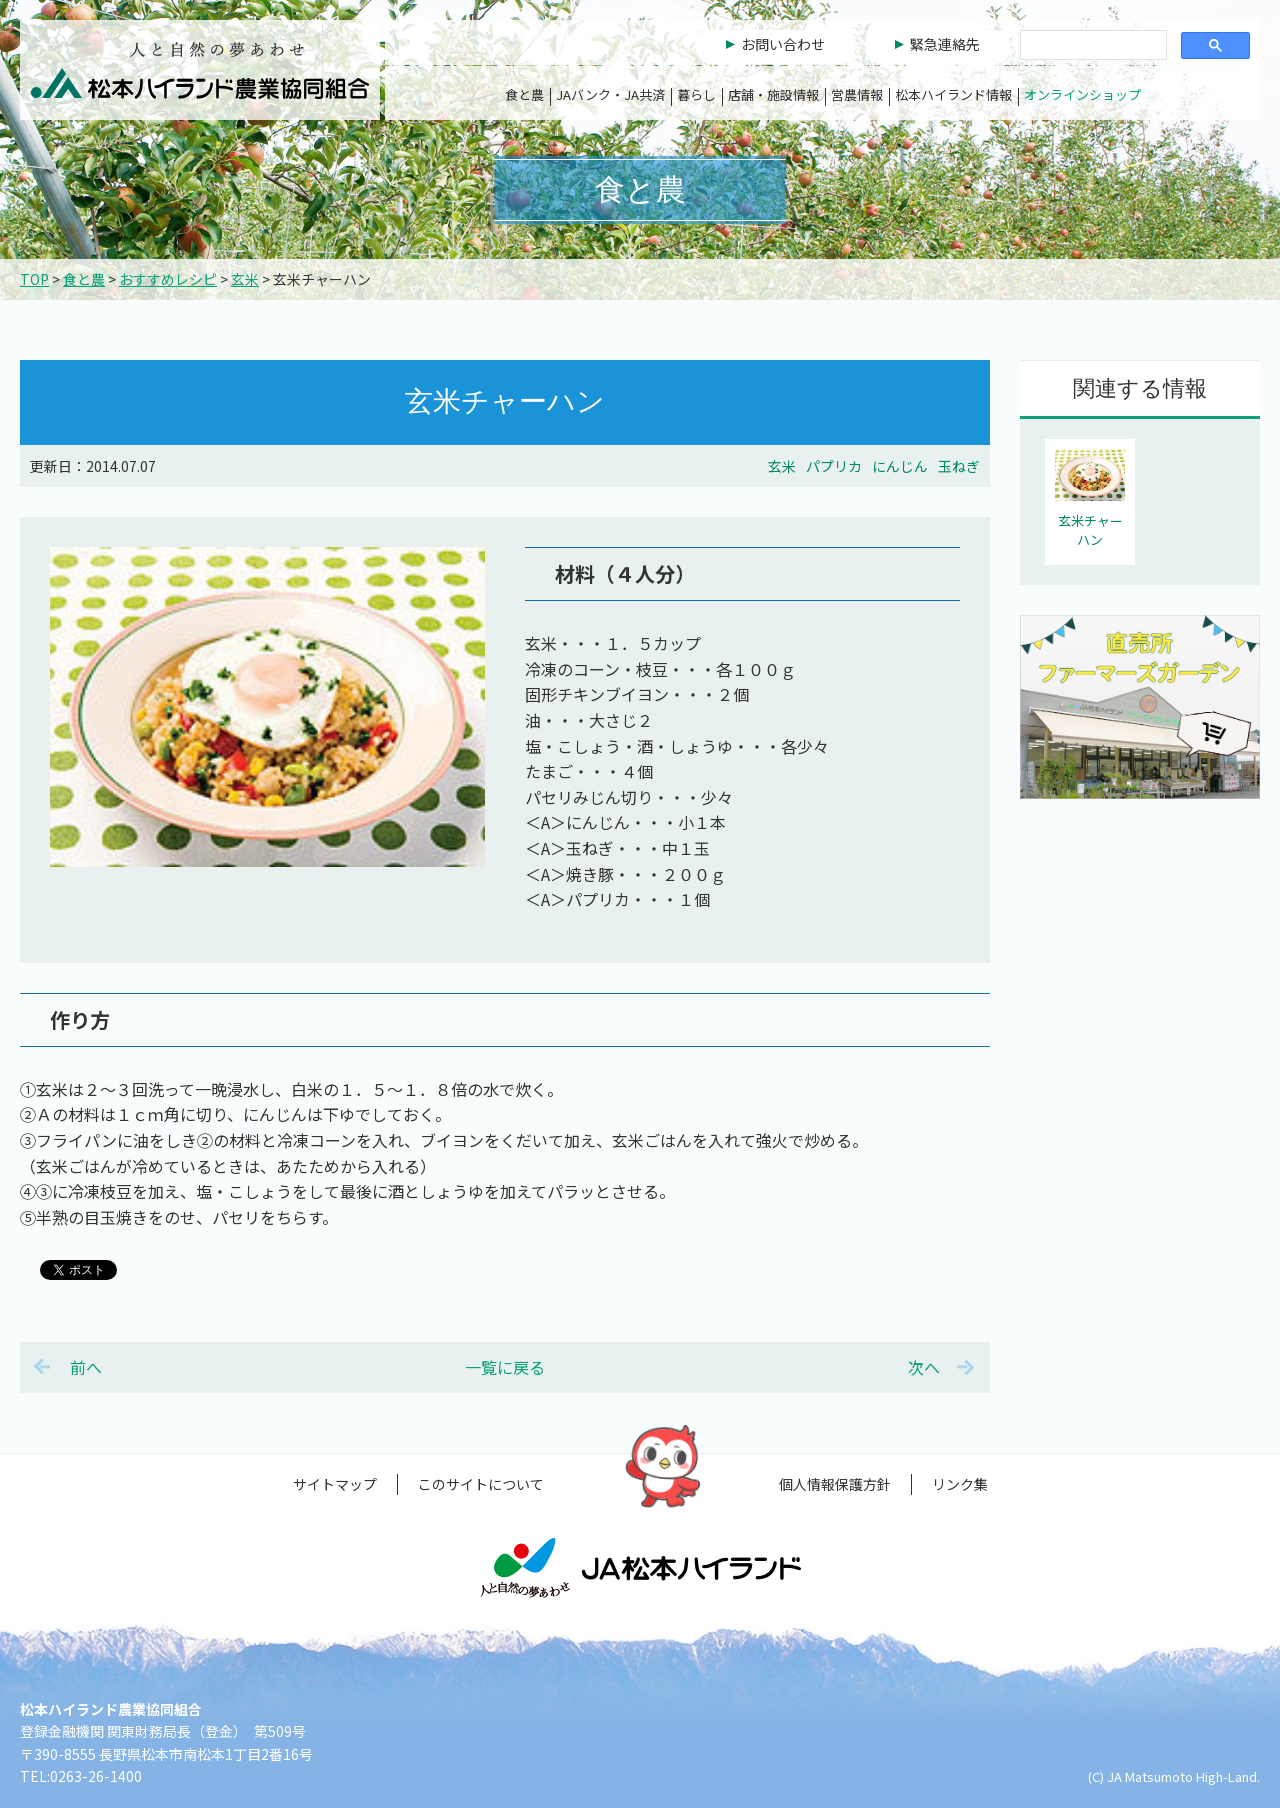 This screenshot has width=1280, height=1808. Describe the element at coordinates (200, 70) in the screenshot. I see `松本ハイランド農業協同組合` at that location.